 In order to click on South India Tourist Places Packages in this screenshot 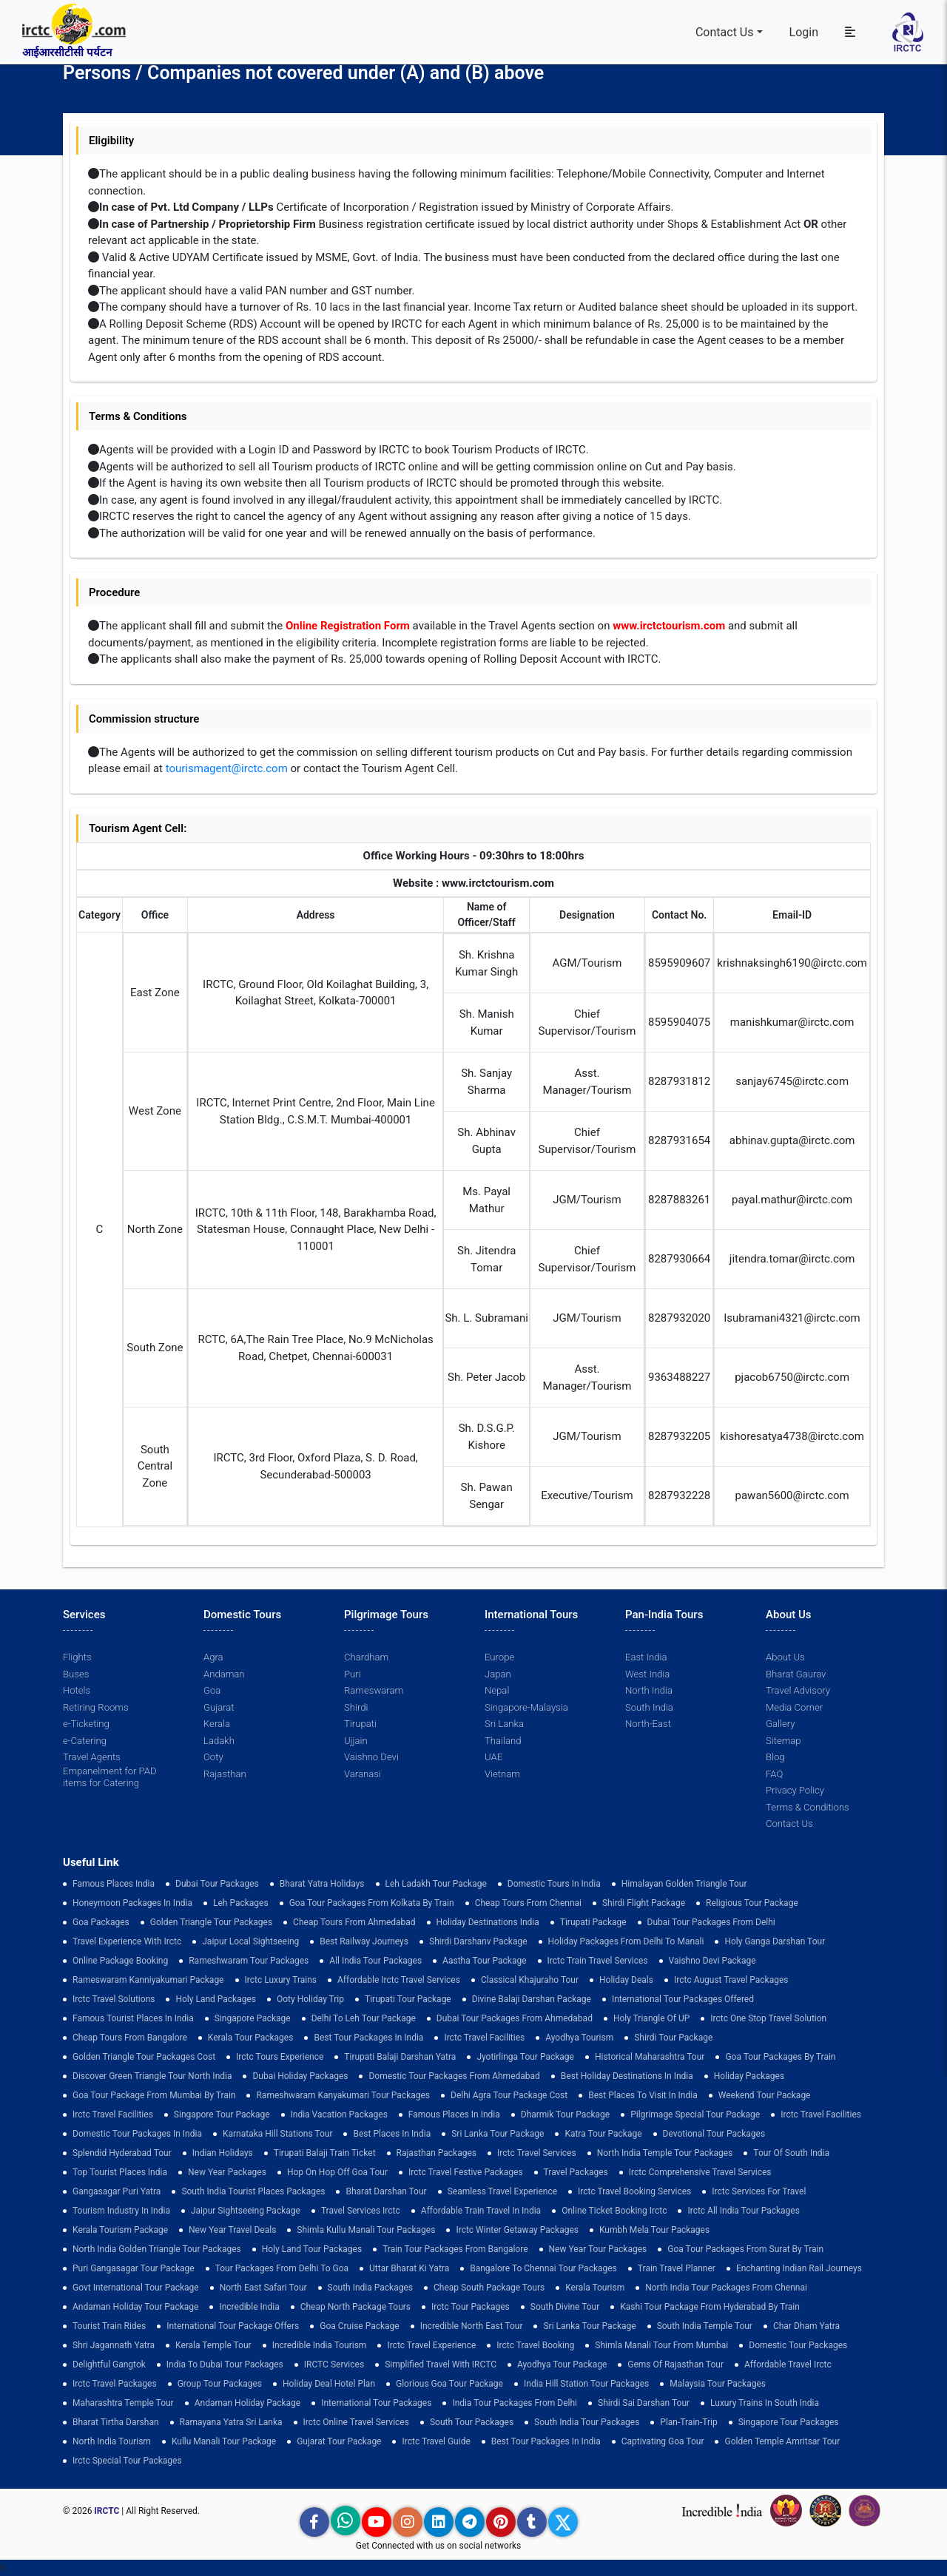, I will do `click(253, 2191)`.